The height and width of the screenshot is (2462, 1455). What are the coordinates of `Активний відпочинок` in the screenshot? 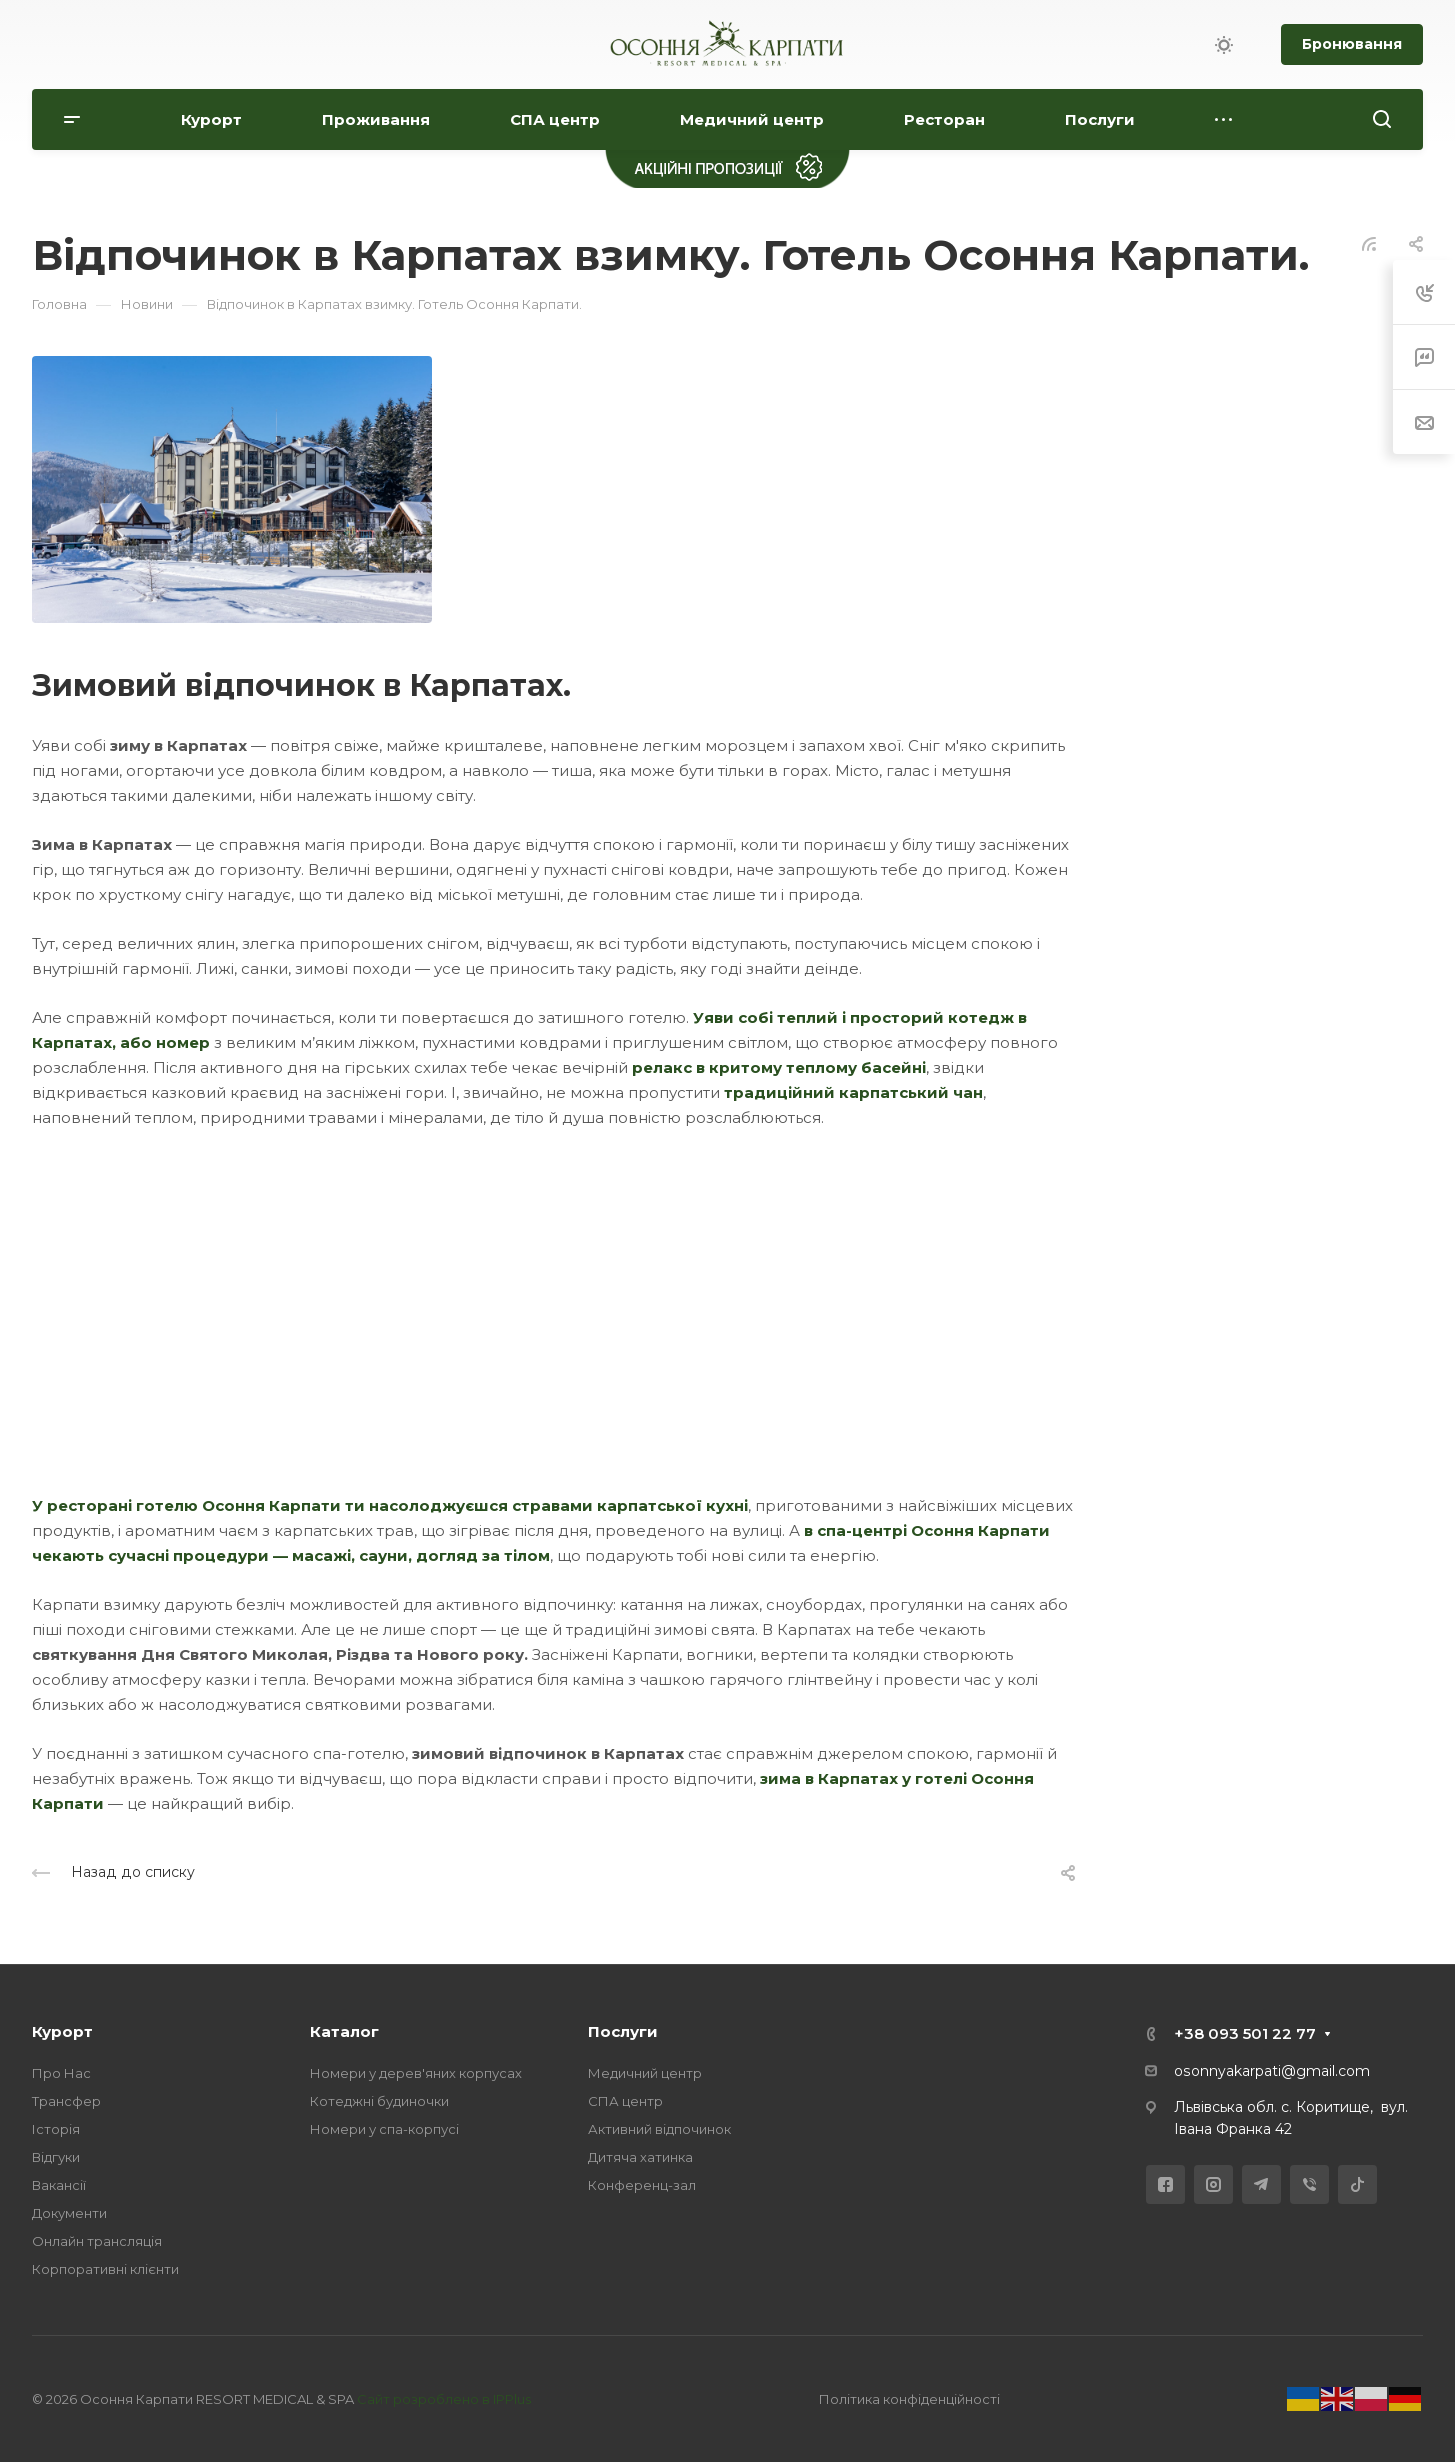 It's located at (659, 2129).